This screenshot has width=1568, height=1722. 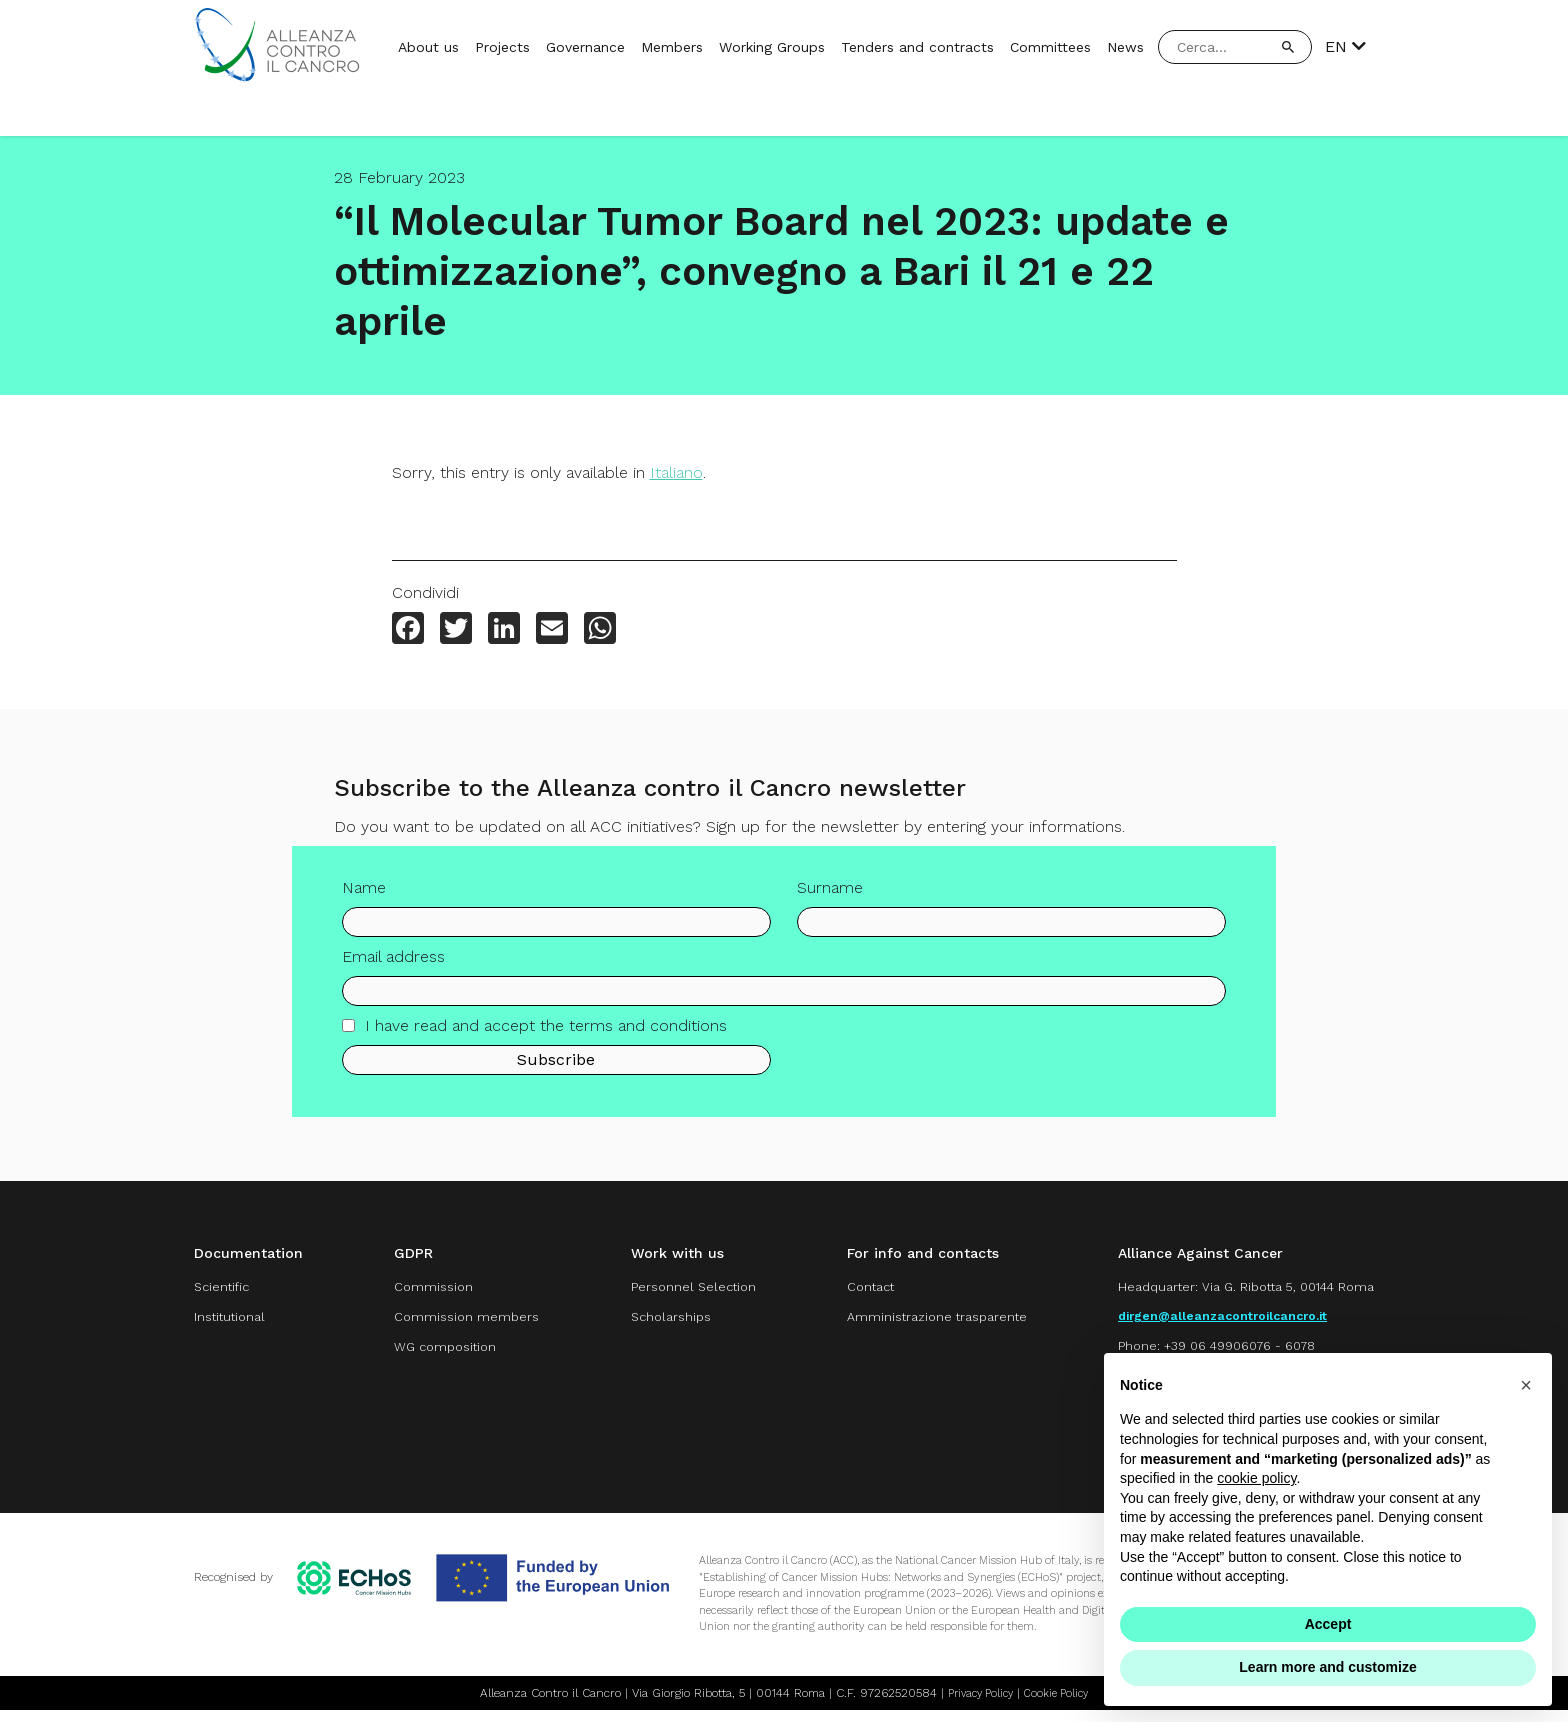 What do you see at coordinates (648, 1030) in the screenshot?
I see `terms and conditions` at bounding box center [648, 1030].